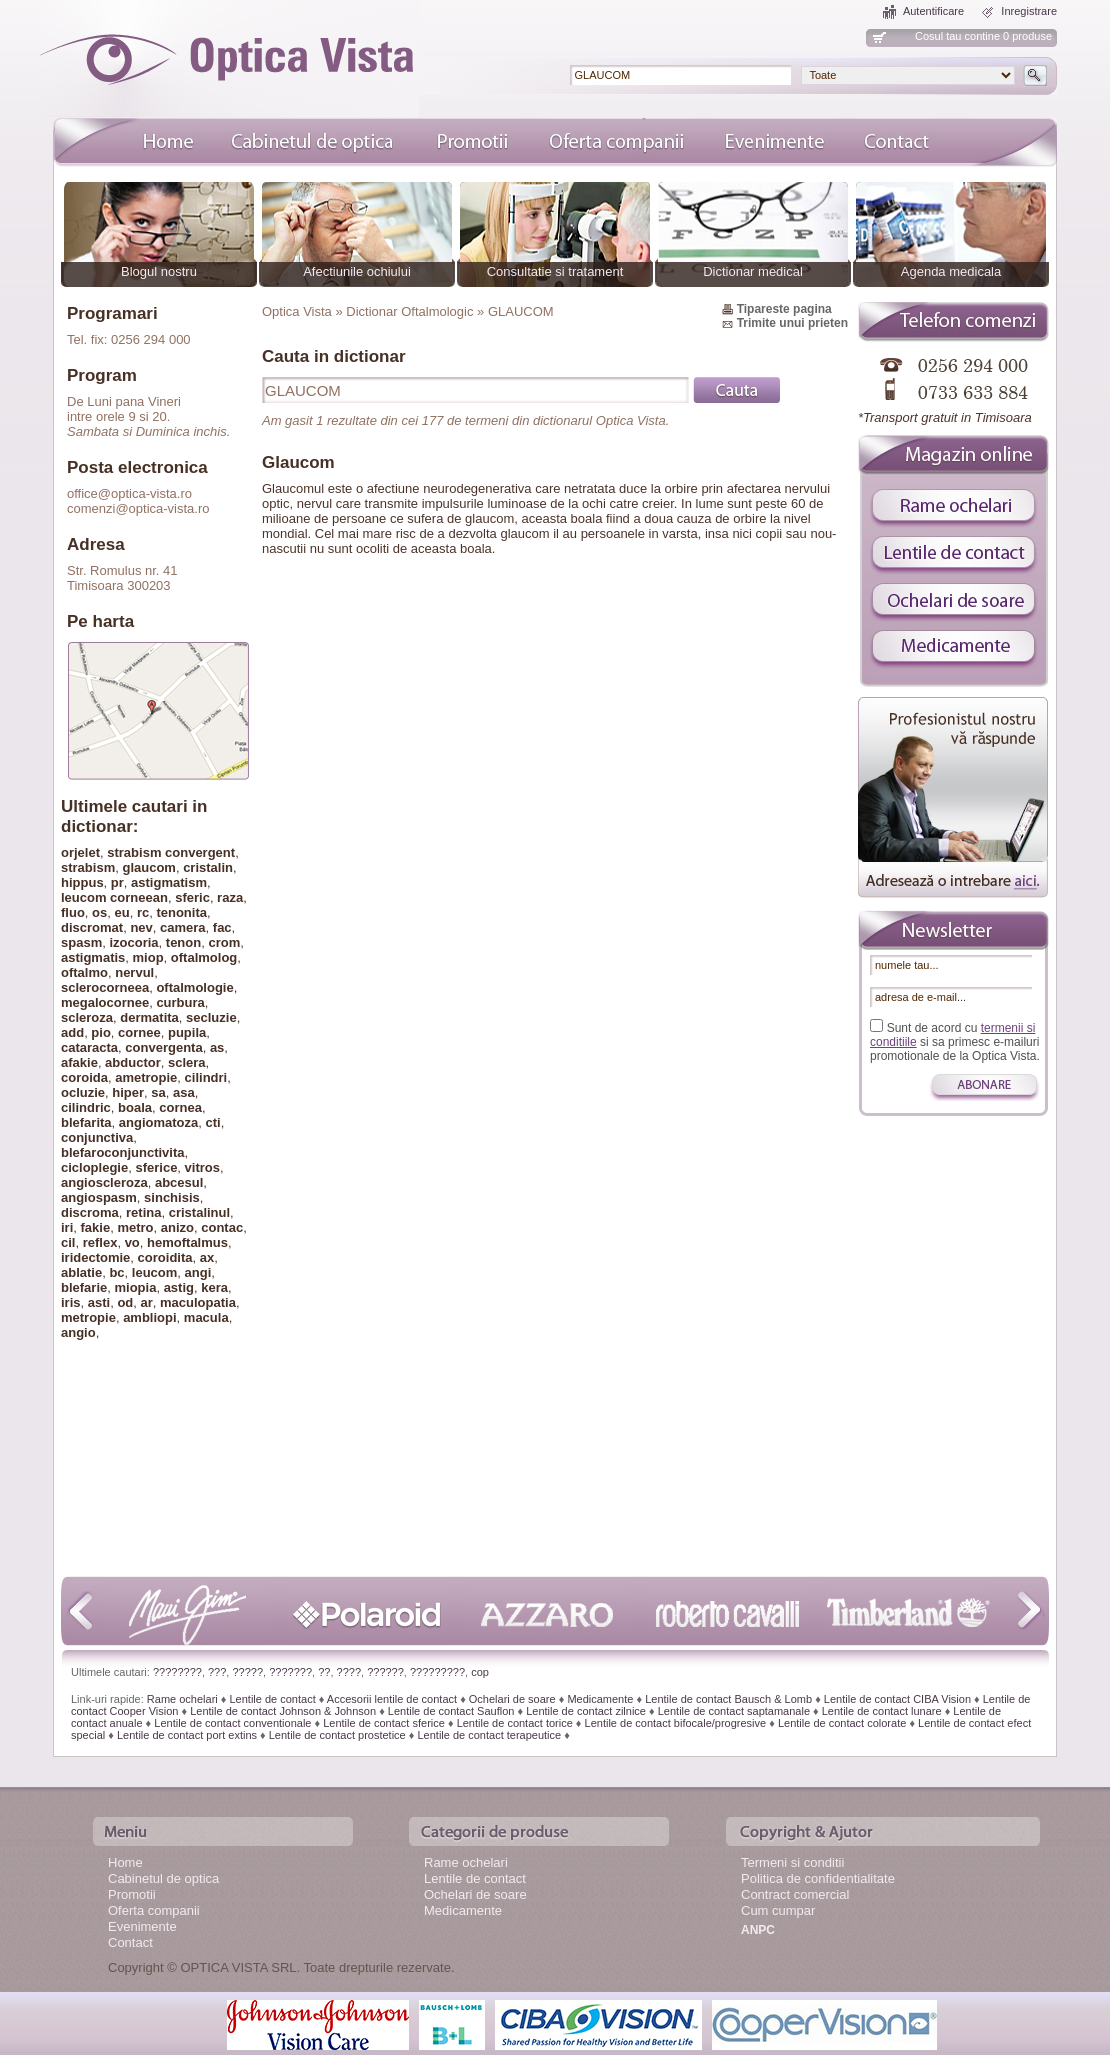 Image resolution: width=1110 pixels, height=2055 pixels. Describe the element at coordinates (180, 1107) in the screenshot. I see `cornea` at that location.